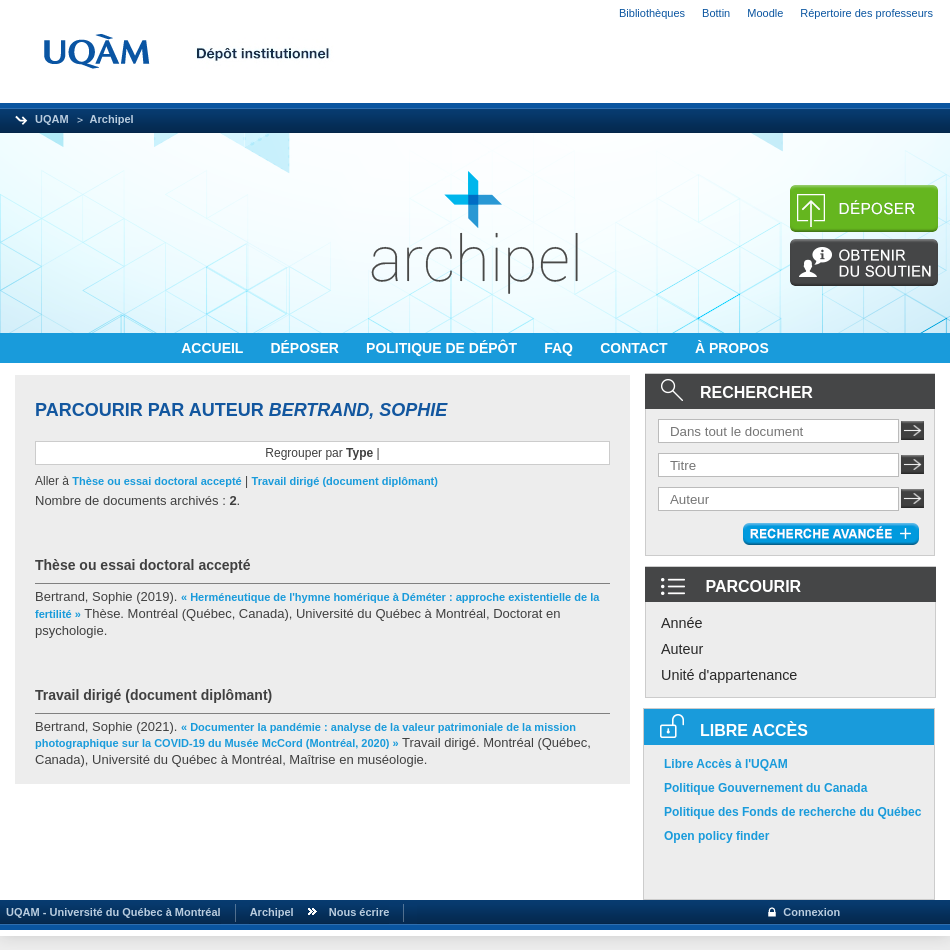 The height and width of the screenshot is (950, 950). I want to click on Année, so click(682, 623).